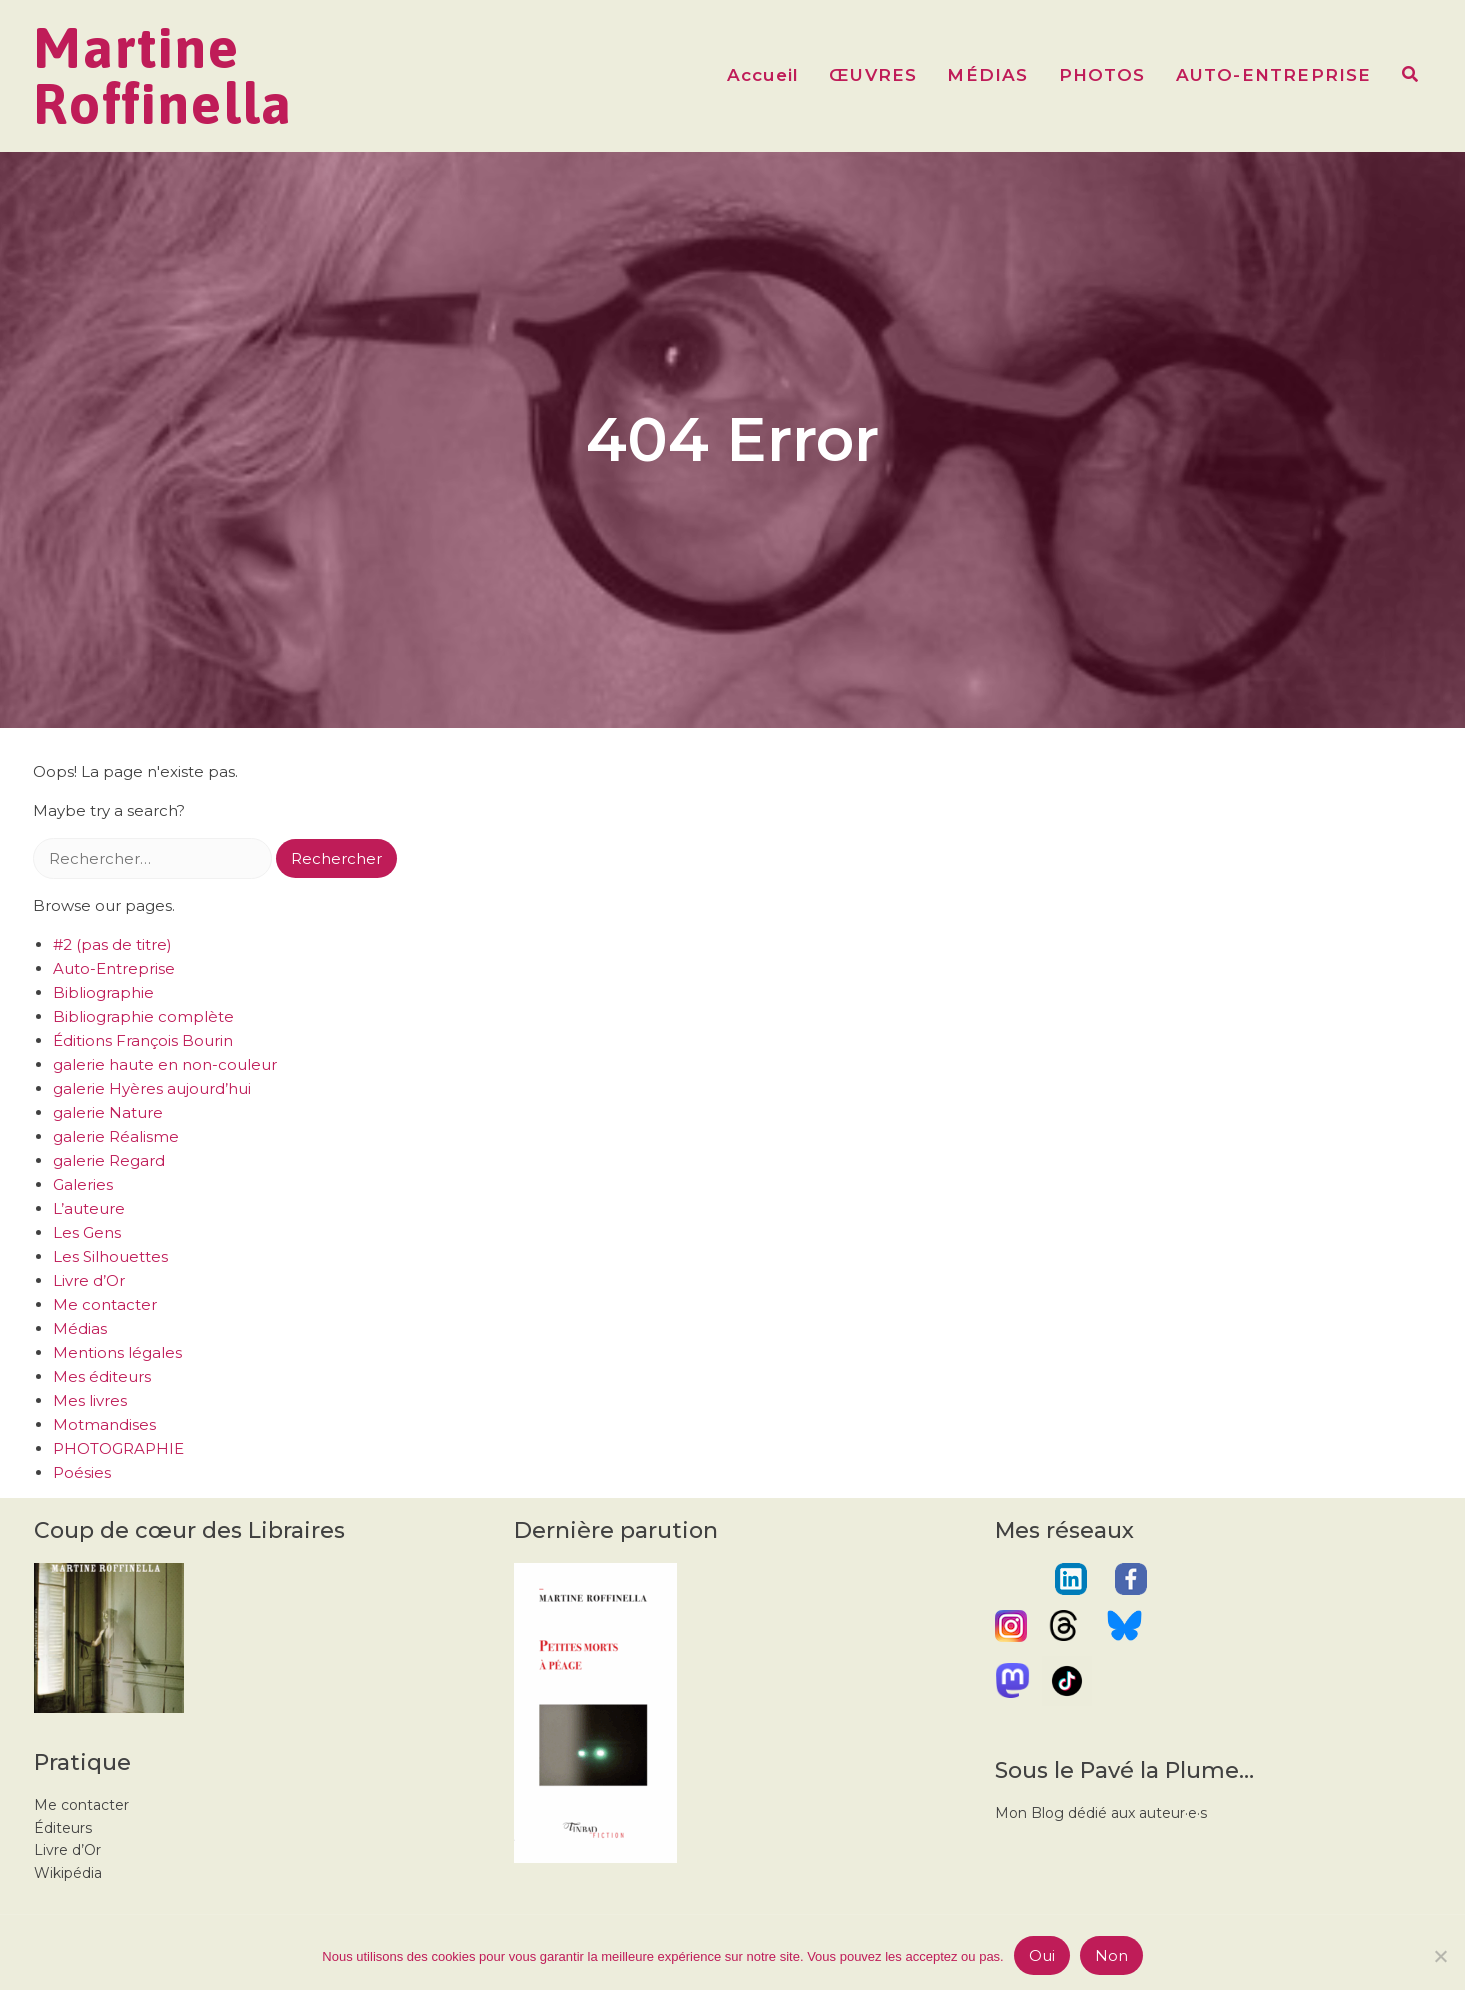 The height and width of the screenshot is (1990, 1465). I want to click on Mes livres, so click(90, 1400).